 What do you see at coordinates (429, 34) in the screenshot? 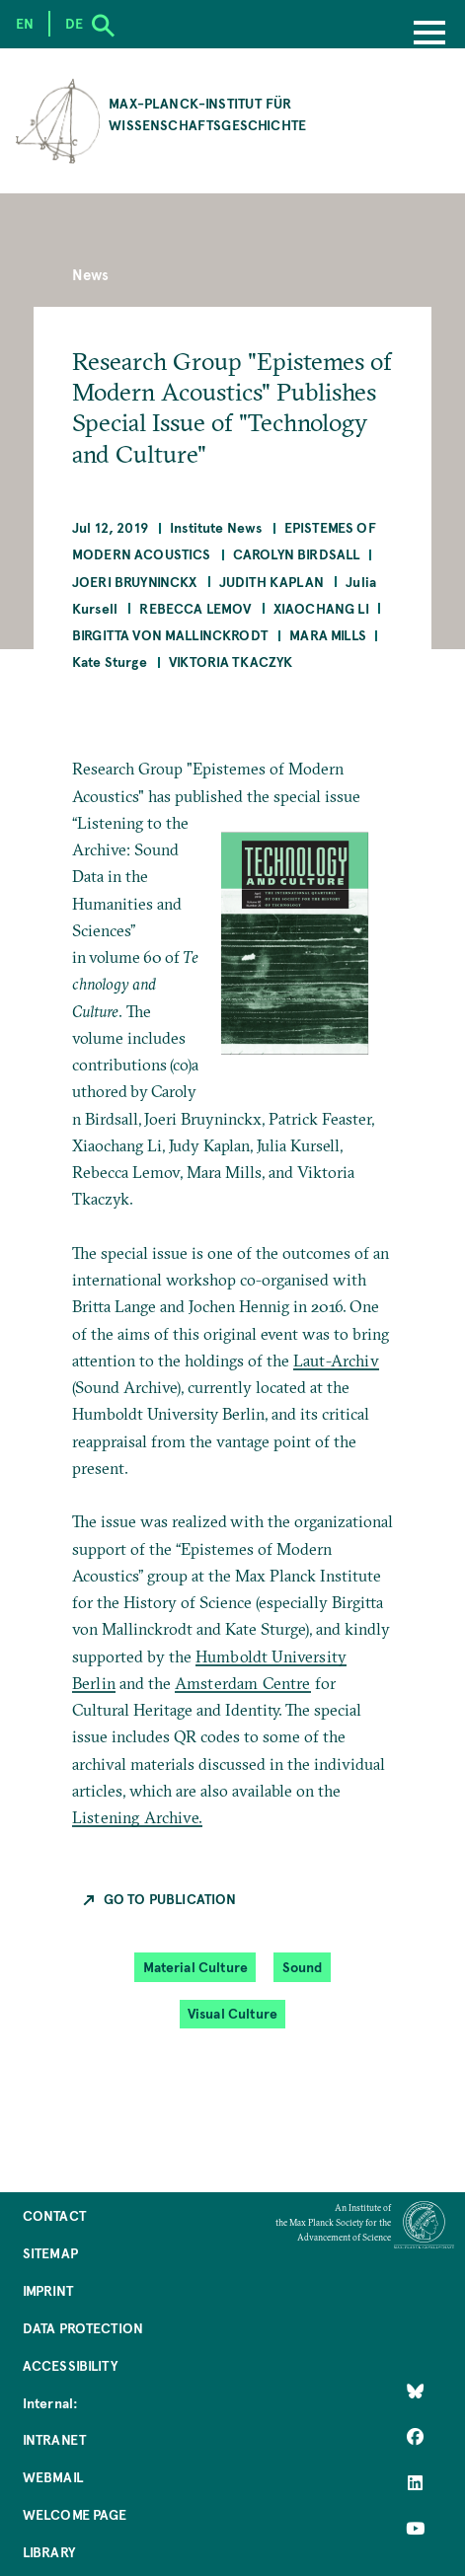
I see `[Menu]` at bounding box center [429, 34].